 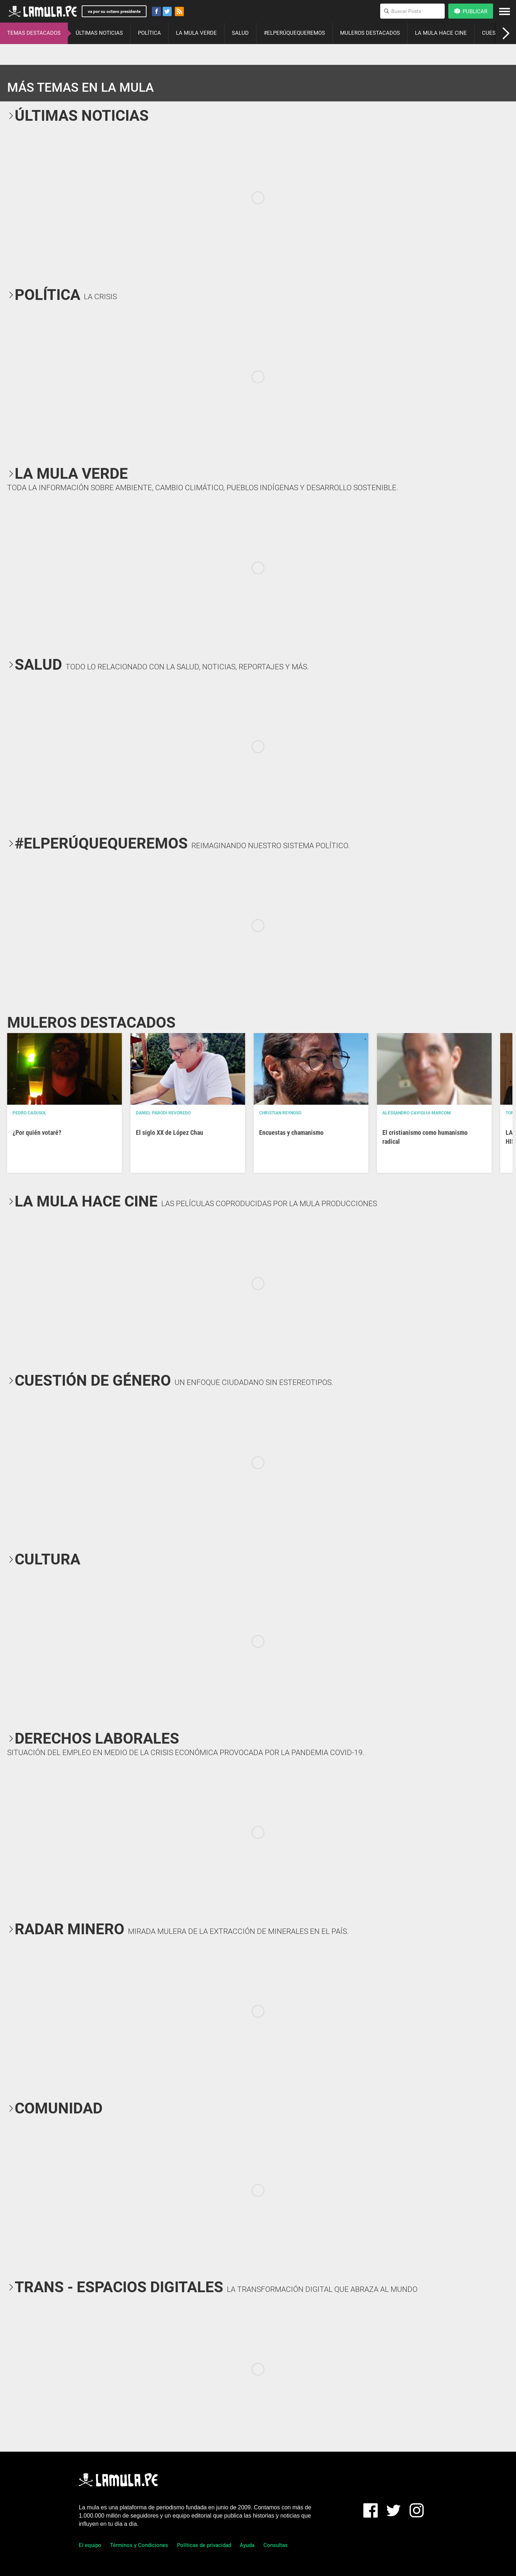 What do you see at coordinates (169, 1132) in the screenshot?
I see `El siglo XX de López Chau` at bounding box center [169, 1132].